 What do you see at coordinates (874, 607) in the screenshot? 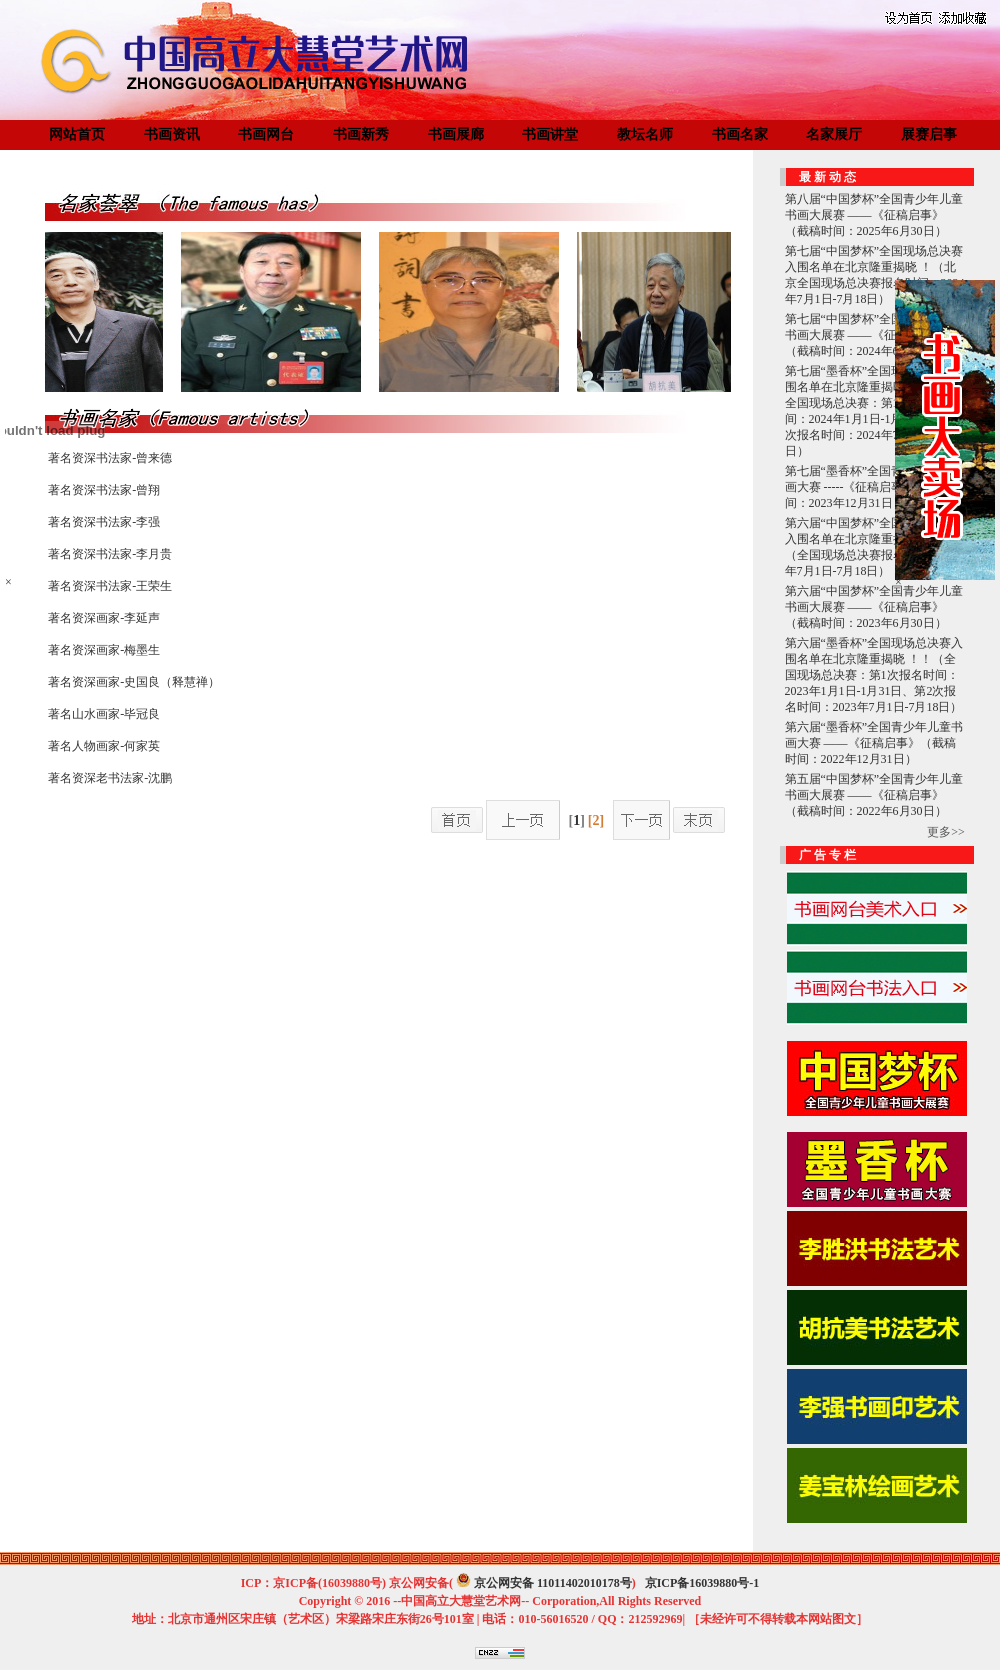
I see `第六届“中国梦杯”全国青少年儿童书画大展赛 ——《征稿启事》（截稿时间：2023年6月30日）` at bounding box center [874, 607].